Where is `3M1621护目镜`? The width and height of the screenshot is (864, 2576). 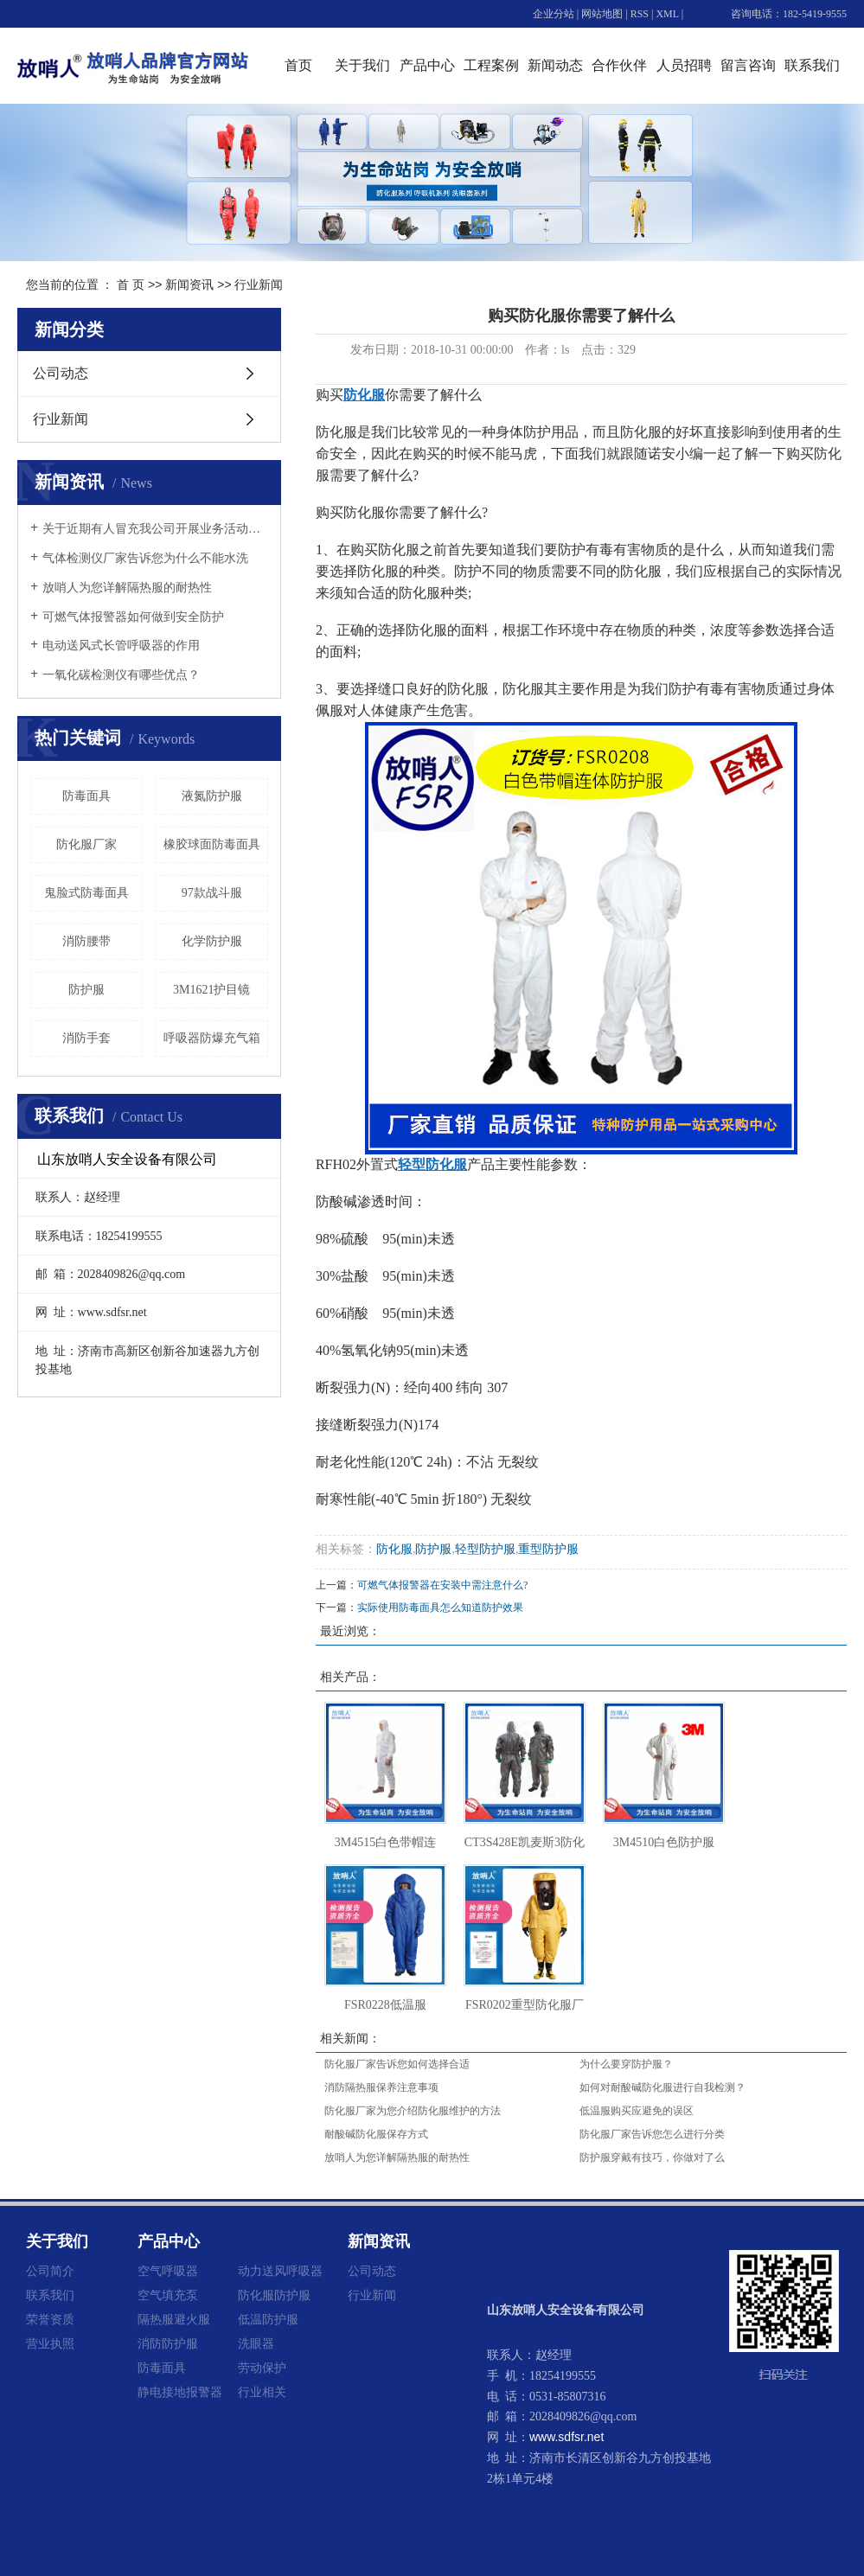 3M1621护目镜 is located at coordinates (211, 989).